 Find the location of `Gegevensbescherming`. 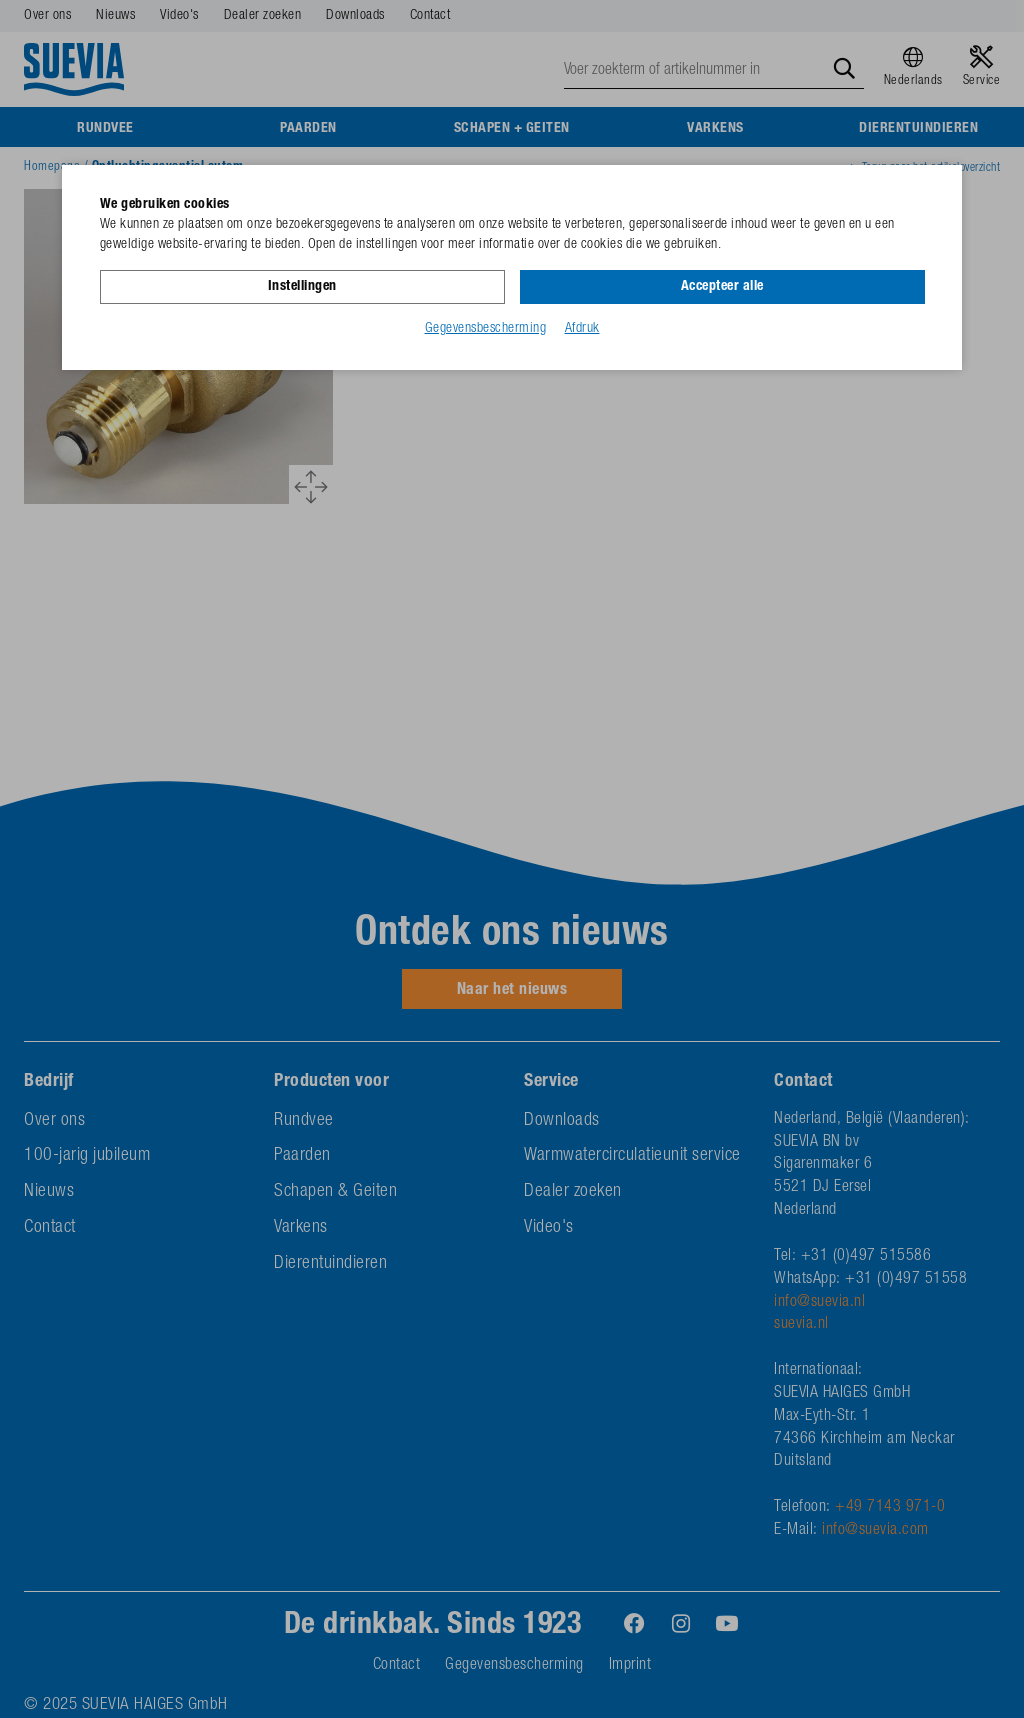

Gegevensbescherming is located at coordinates (486, 329).